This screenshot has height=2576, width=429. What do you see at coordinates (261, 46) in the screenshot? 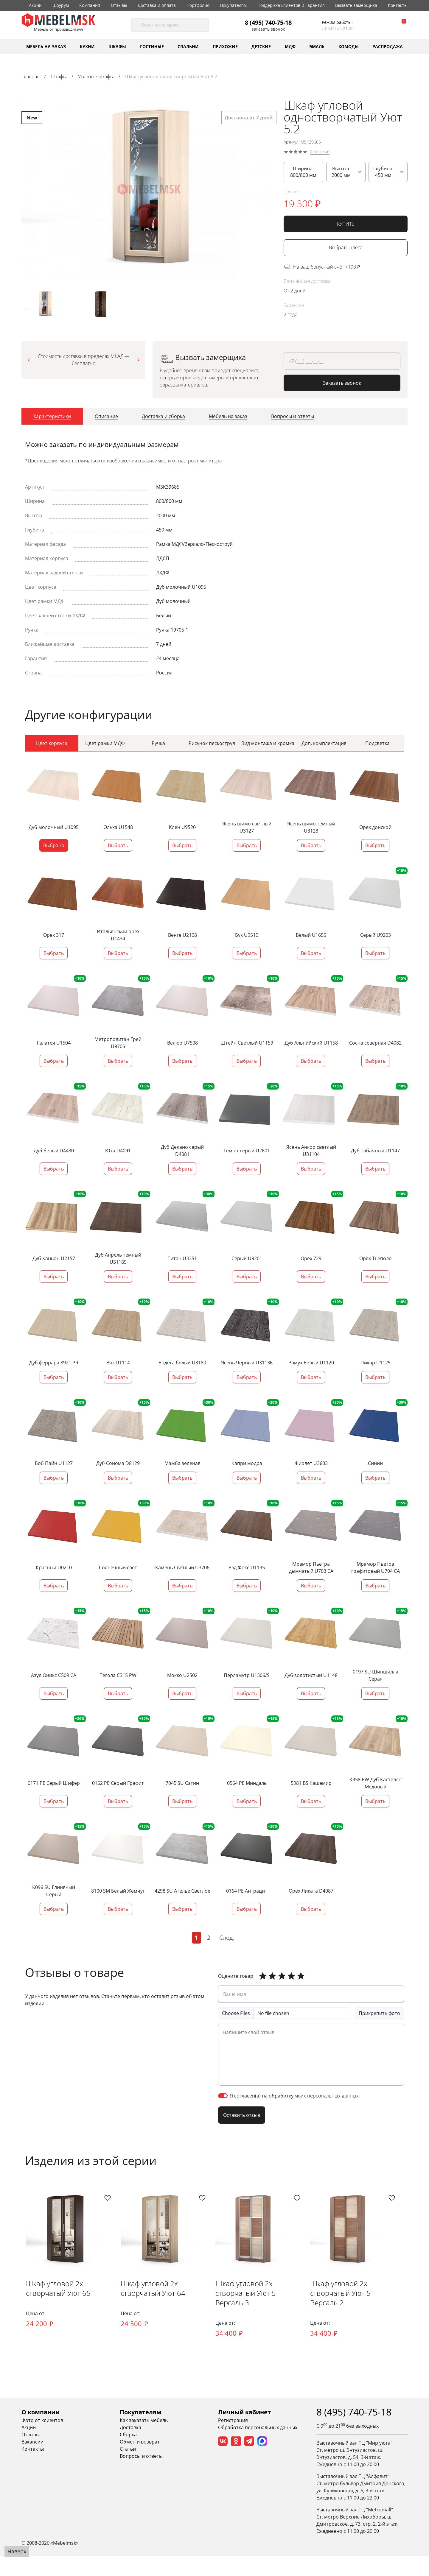
I see `Детские` at bounding box center [261, 46].